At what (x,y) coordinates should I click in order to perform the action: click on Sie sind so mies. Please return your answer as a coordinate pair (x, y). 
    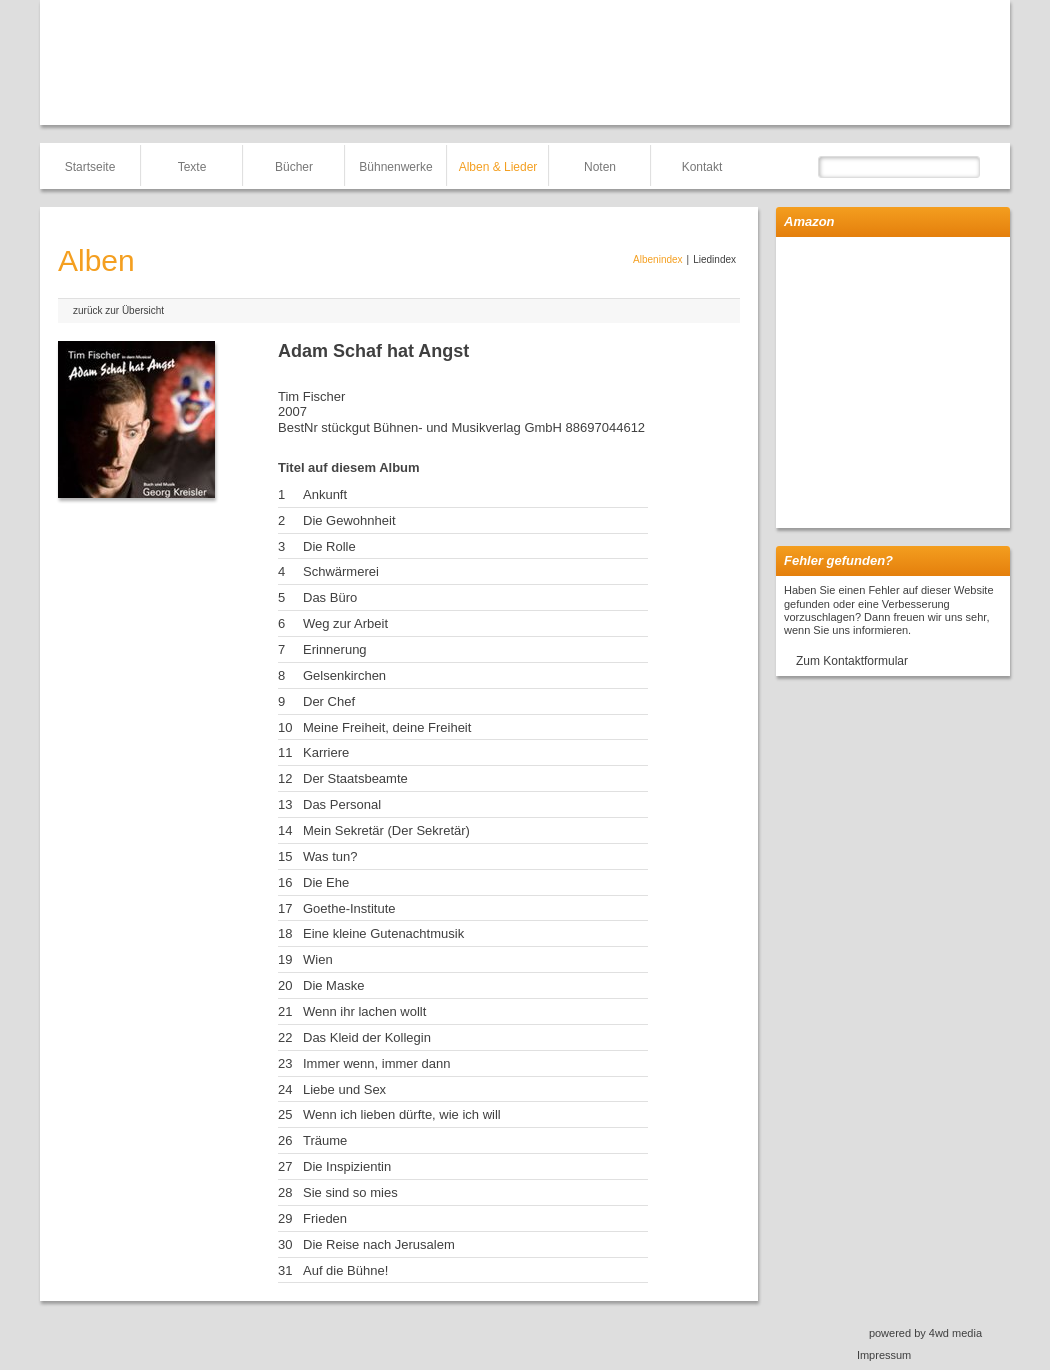
    Looking at the image, I should click on (350, 1192).